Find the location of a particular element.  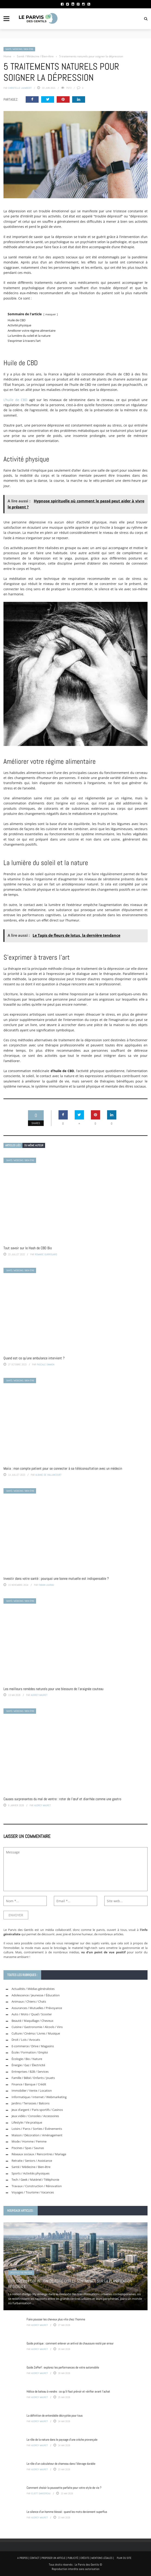

Eliott Dansereau is located at coordinates (41, 2493).